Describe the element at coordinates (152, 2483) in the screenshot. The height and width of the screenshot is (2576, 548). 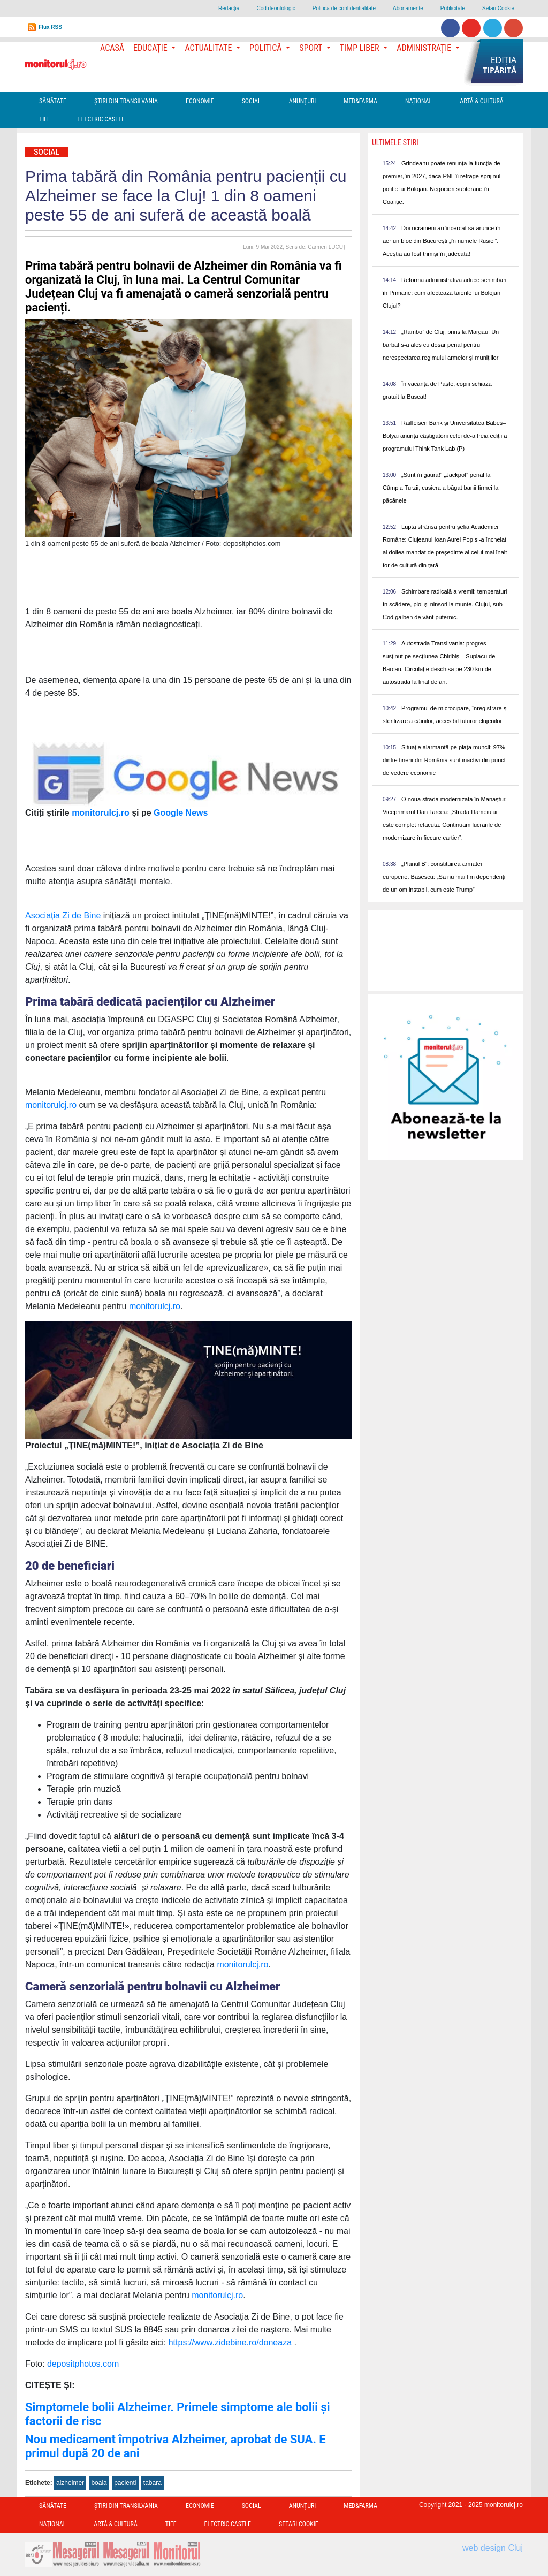
I see `tabara` at that location.